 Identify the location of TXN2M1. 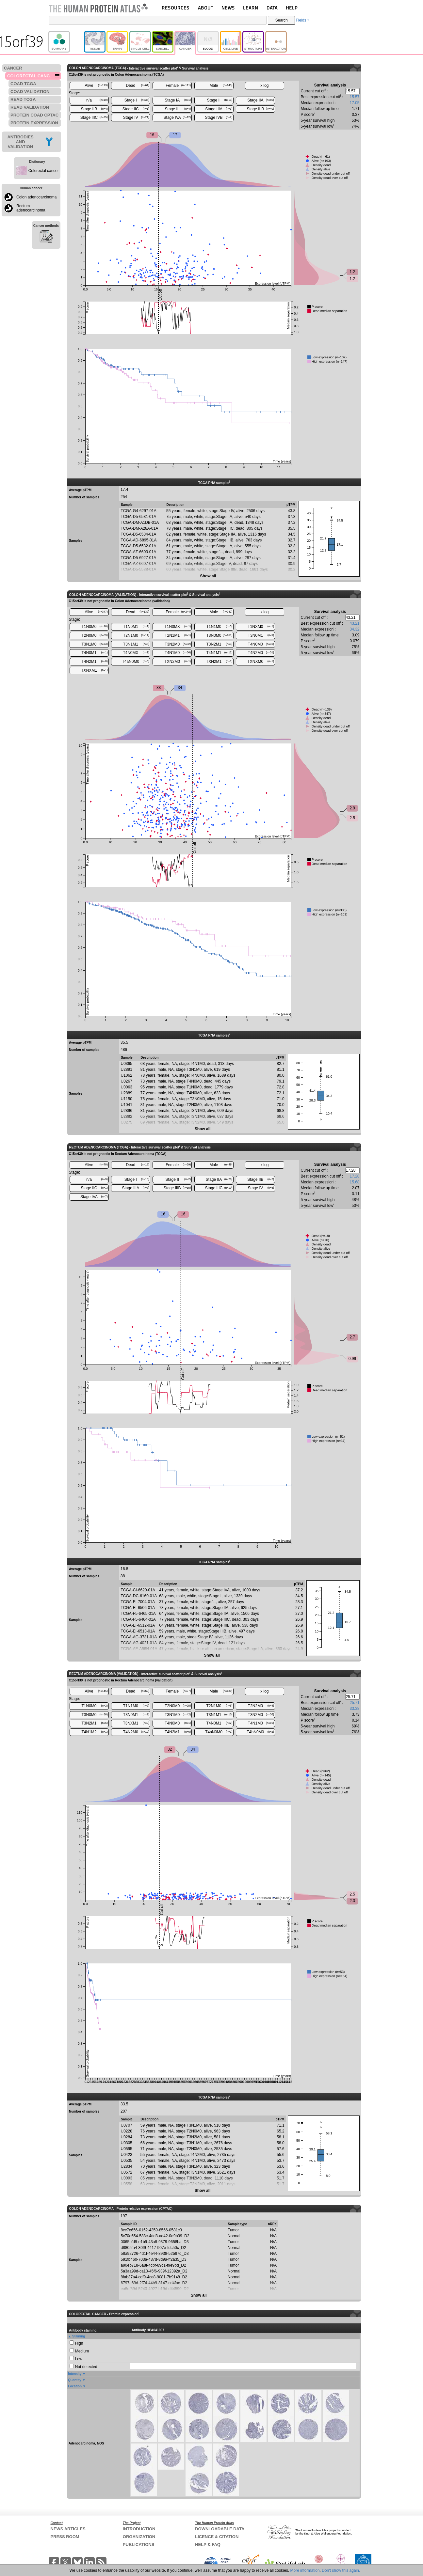
(219, 661).